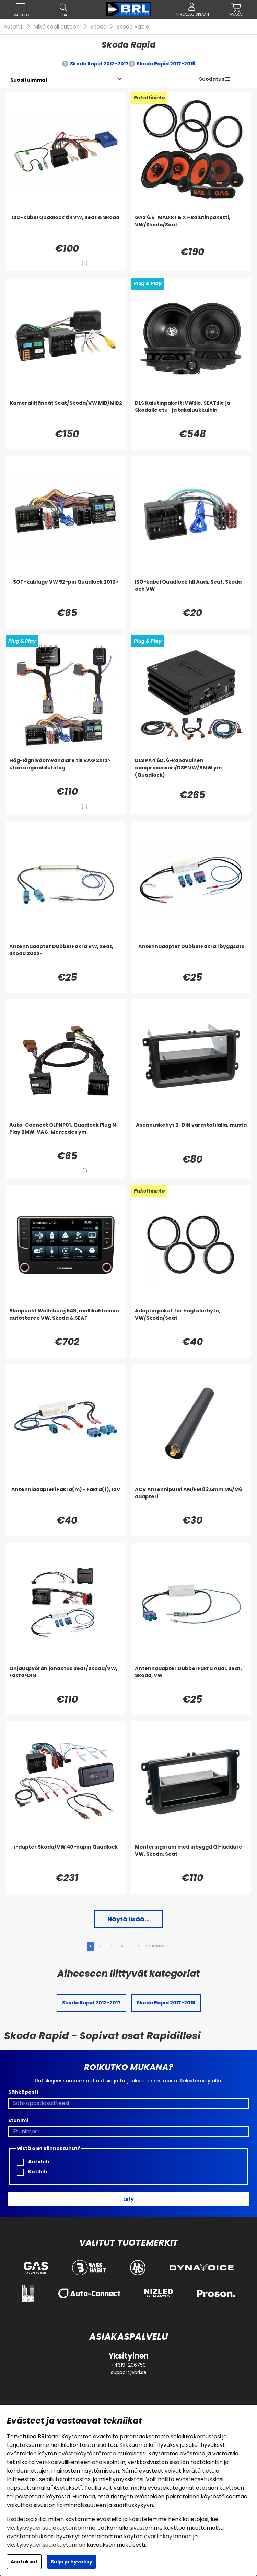 The image size is (257, 2576). I want to click on Autohifi, so click(13, 27).